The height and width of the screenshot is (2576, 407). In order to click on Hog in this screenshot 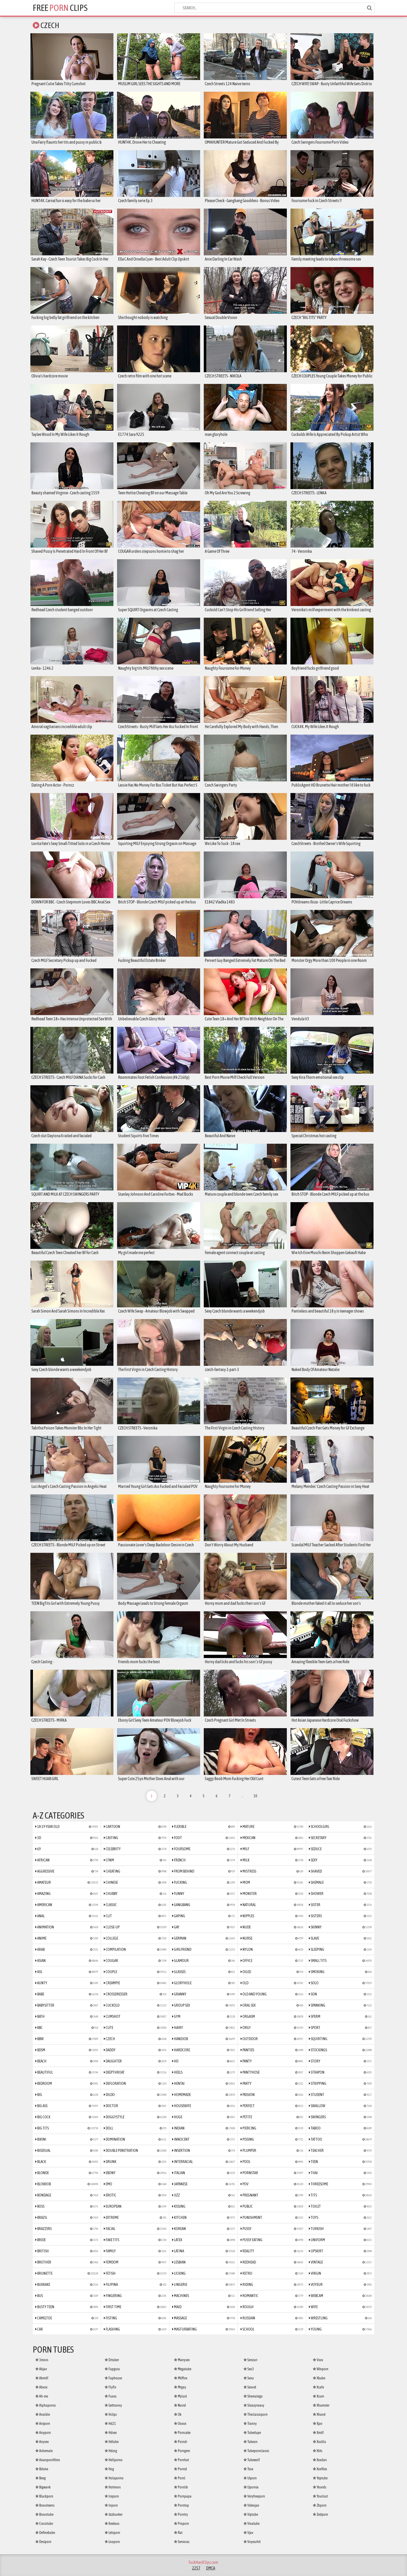, I will do `click(109, 2469)`.